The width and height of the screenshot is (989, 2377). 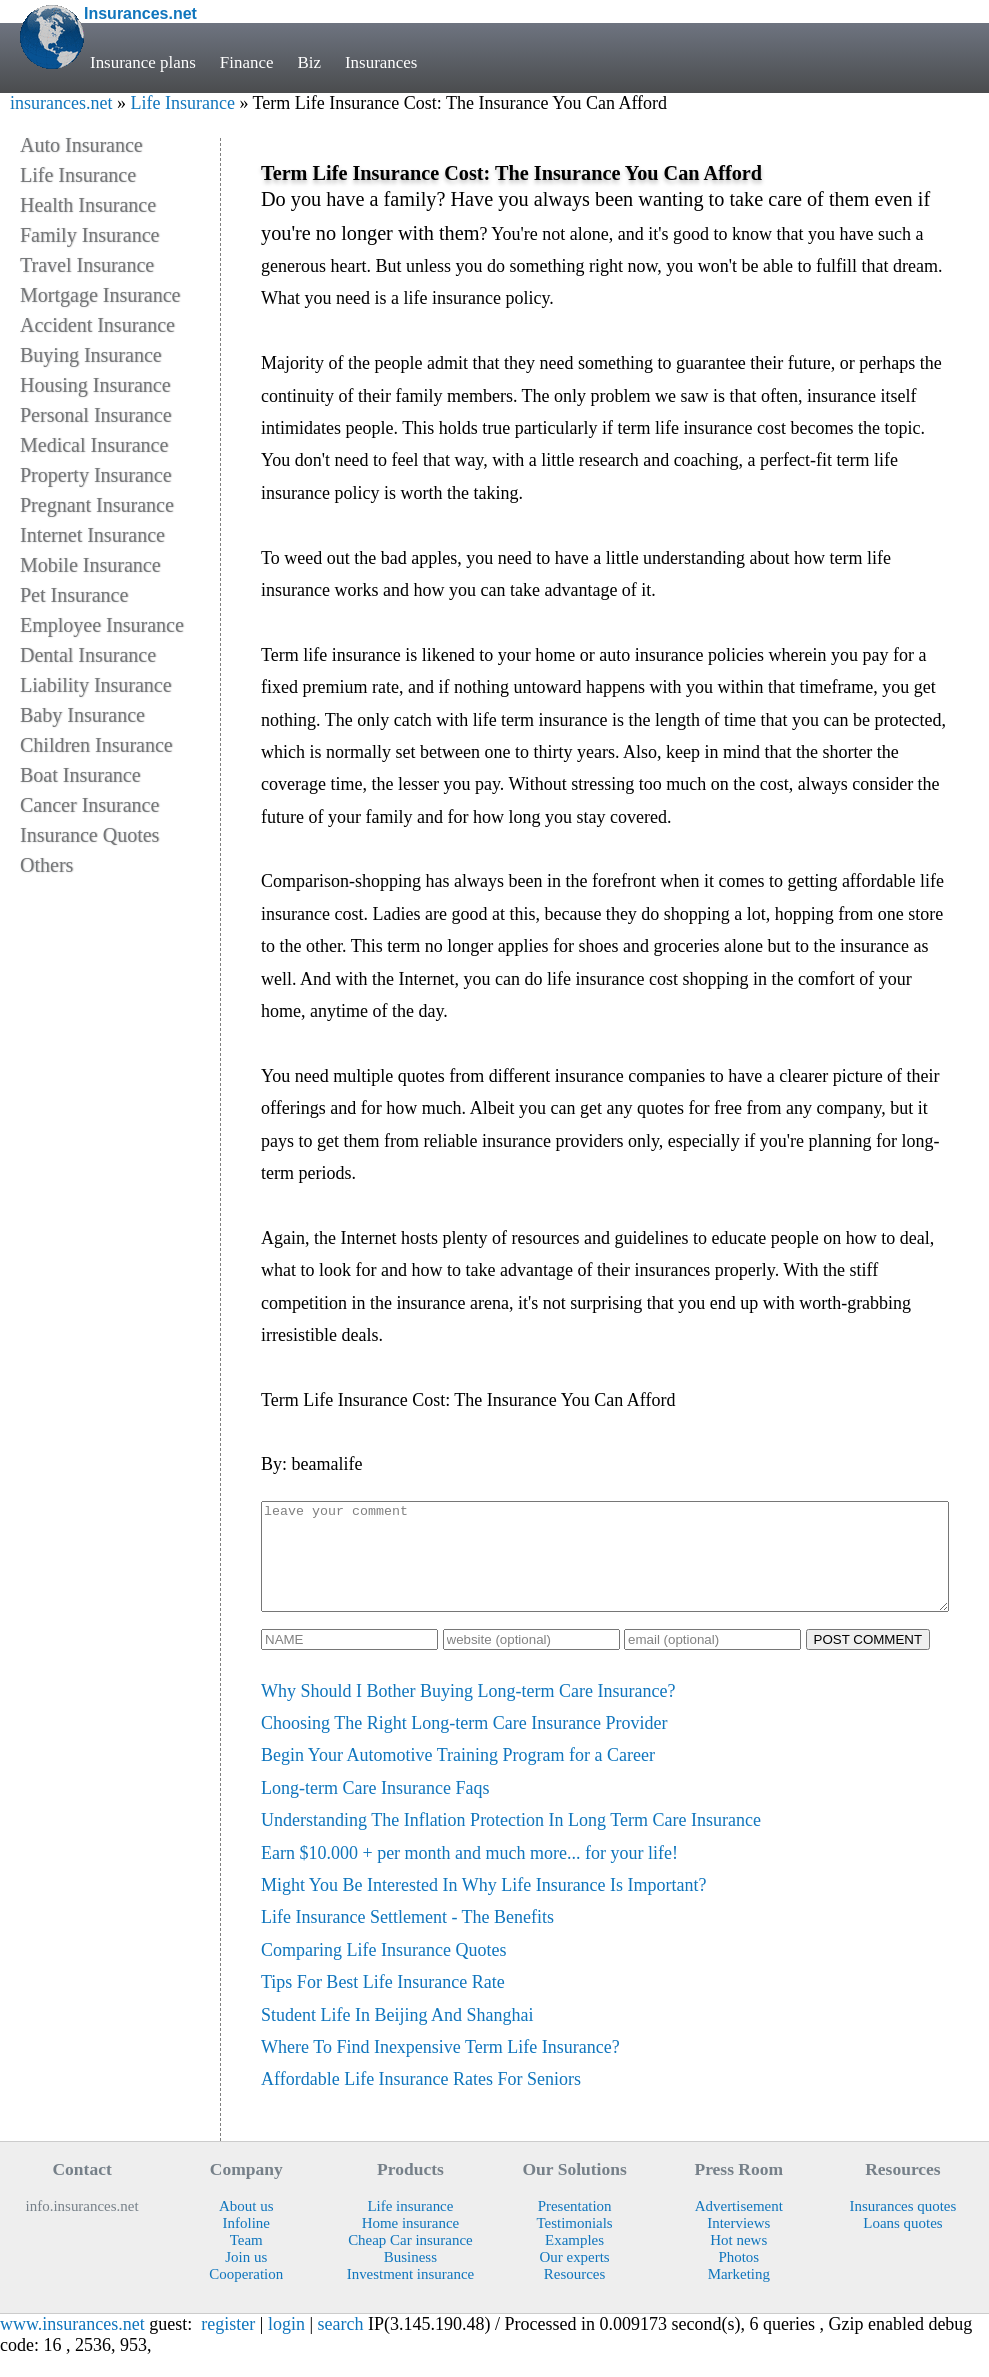 I want to click on Baby Insurance, so click(x=82, y=715).